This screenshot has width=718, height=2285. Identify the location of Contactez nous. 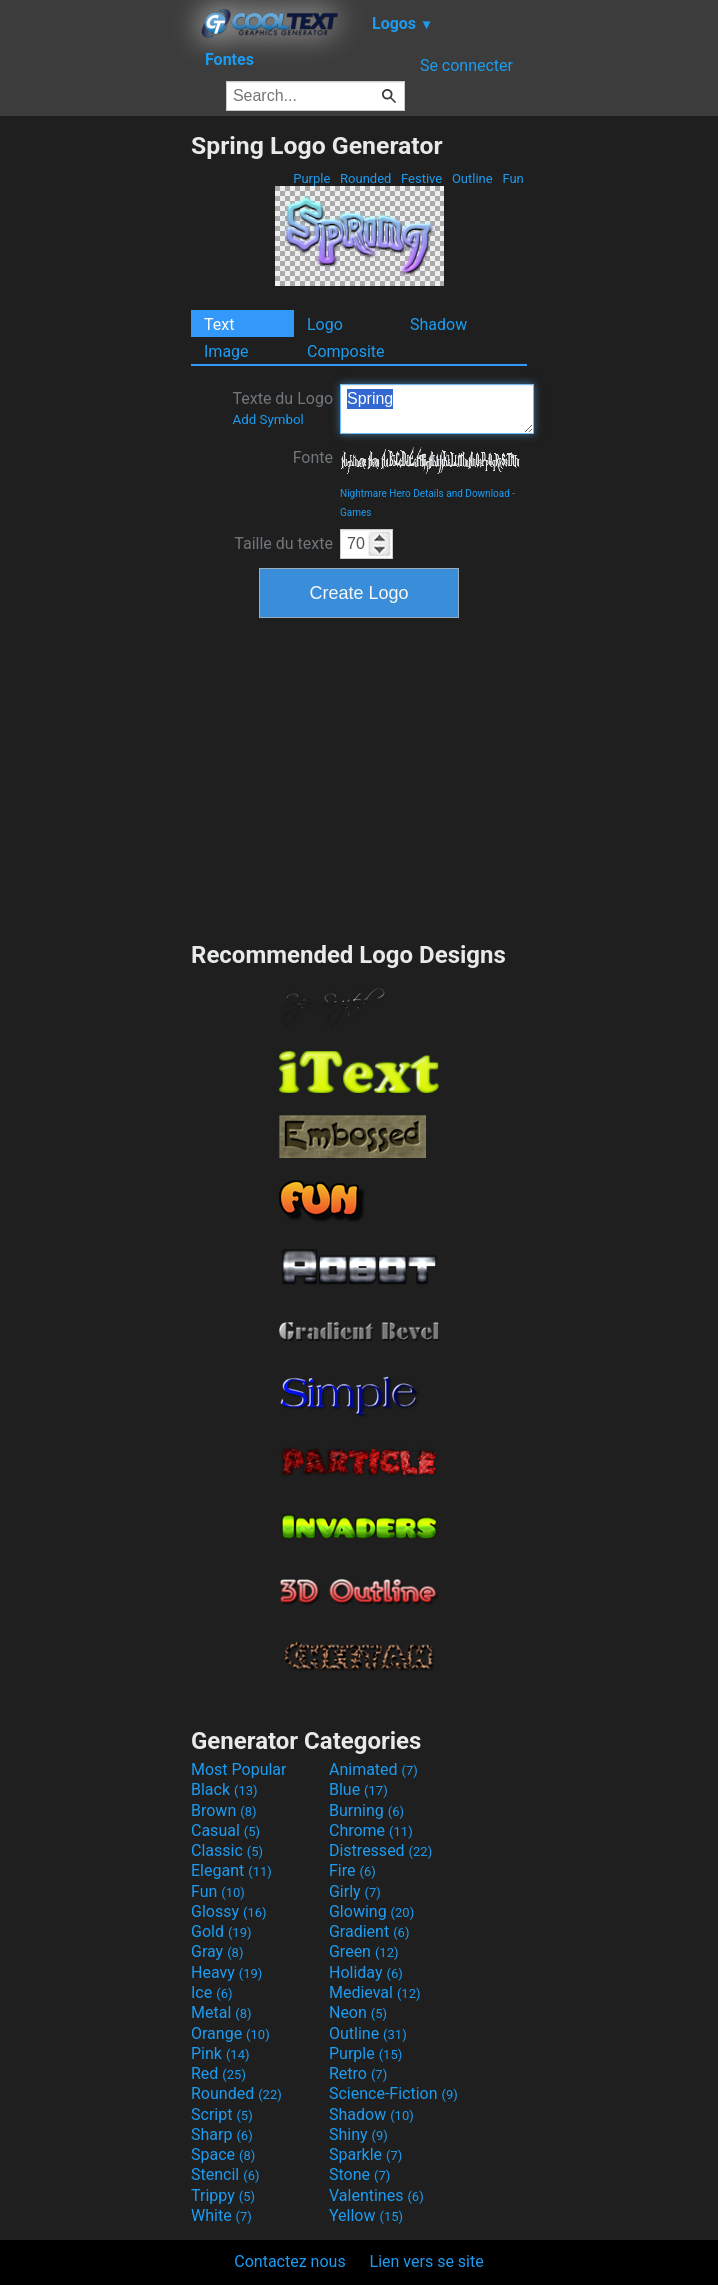
(289, 2261).